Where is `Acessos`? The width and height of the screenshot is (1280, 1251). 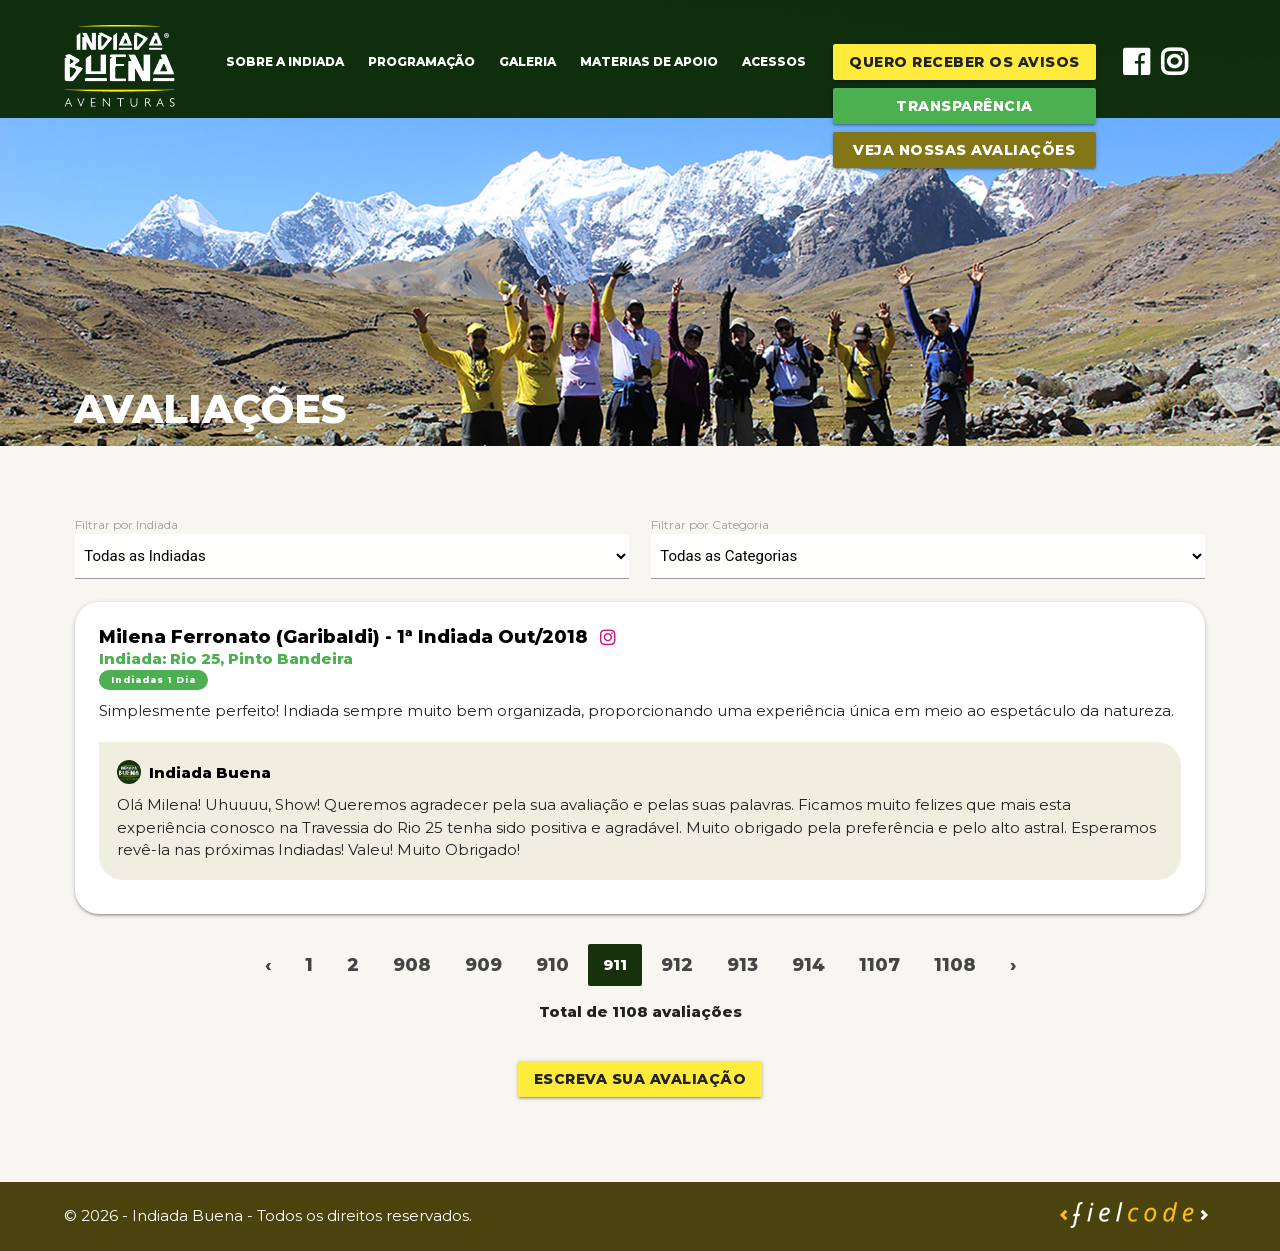 Acessos is located at coordinates (774, 61).